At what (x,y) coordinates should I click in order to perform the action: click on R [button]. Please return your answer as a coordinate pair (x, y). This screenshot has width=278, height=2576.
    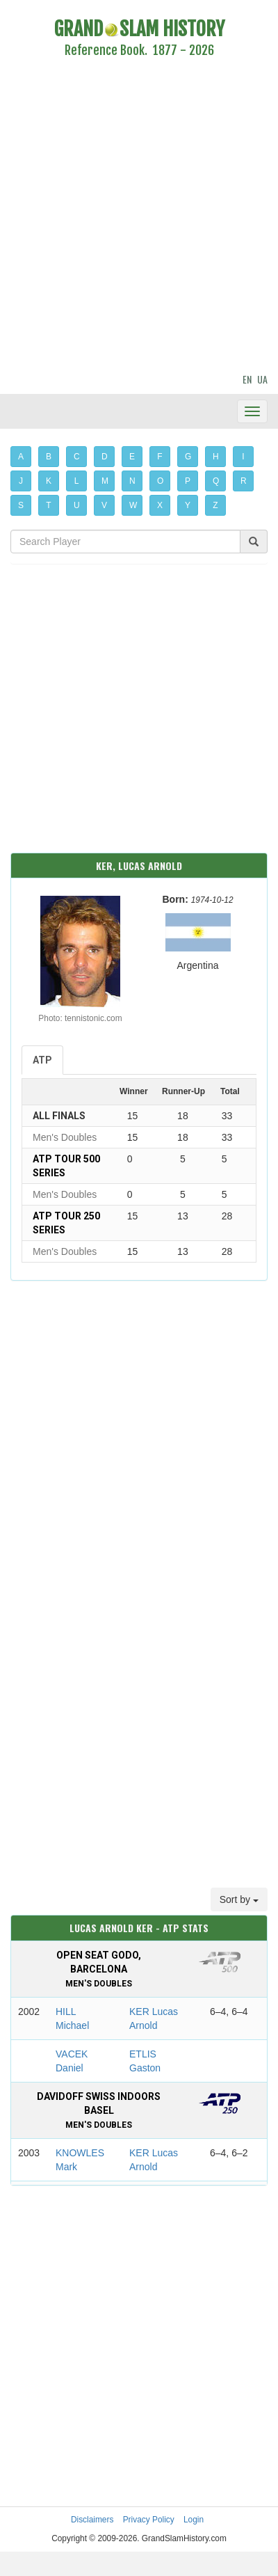
    Looking at the image, I should click on (243, 481).